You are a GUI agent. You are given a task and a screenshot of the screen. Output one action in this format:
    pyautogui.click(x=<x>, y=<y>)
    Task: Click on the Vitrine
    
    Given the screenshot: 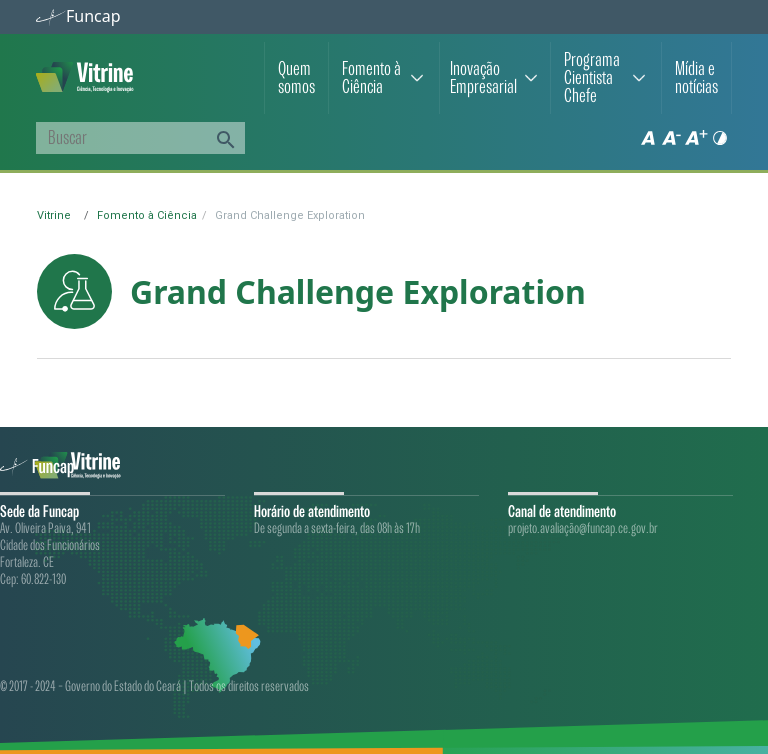 What is the action you would take?
    pyautogui.click(x=54, y=215)
    